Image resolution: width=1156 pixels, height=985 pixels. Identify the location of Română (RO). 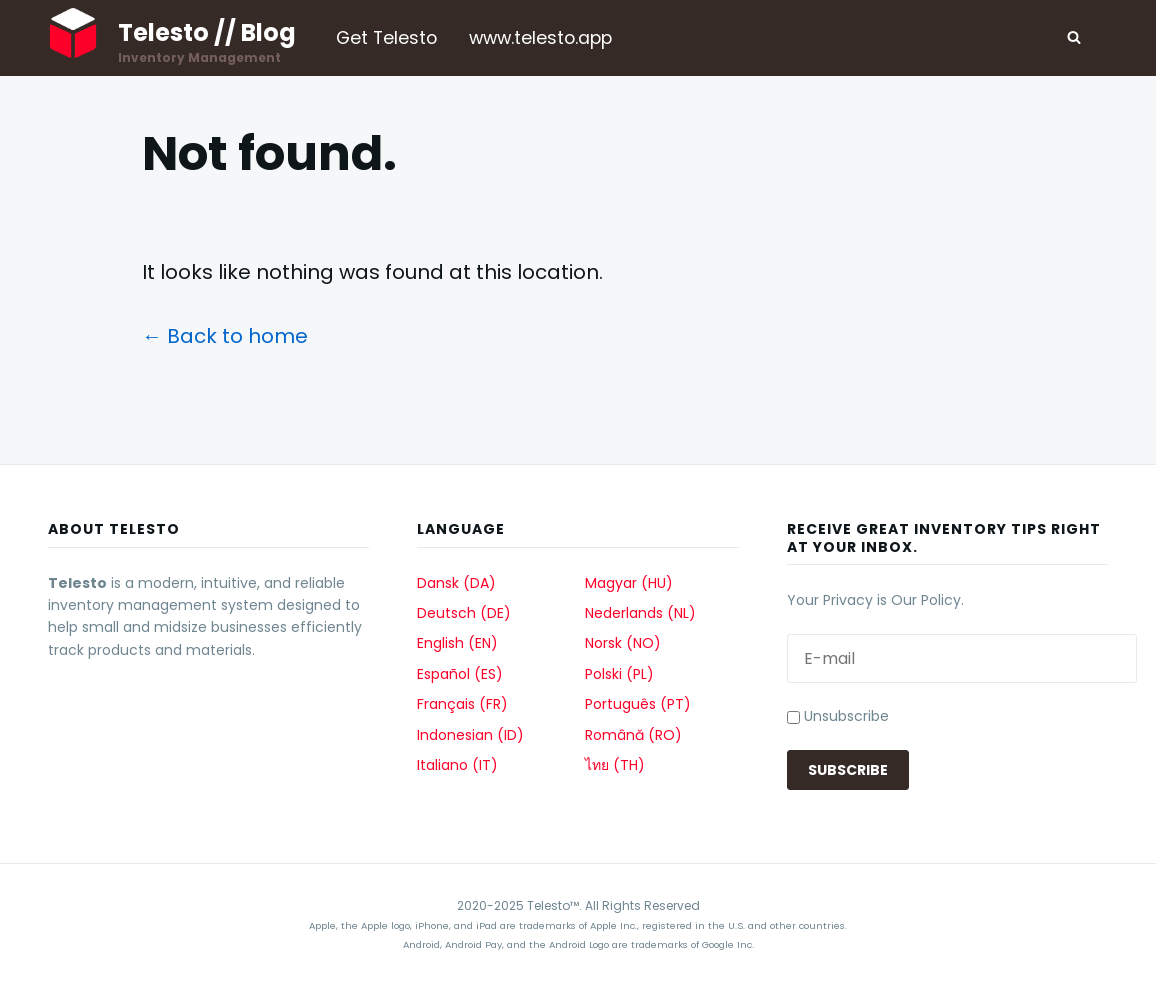
(633, 735).